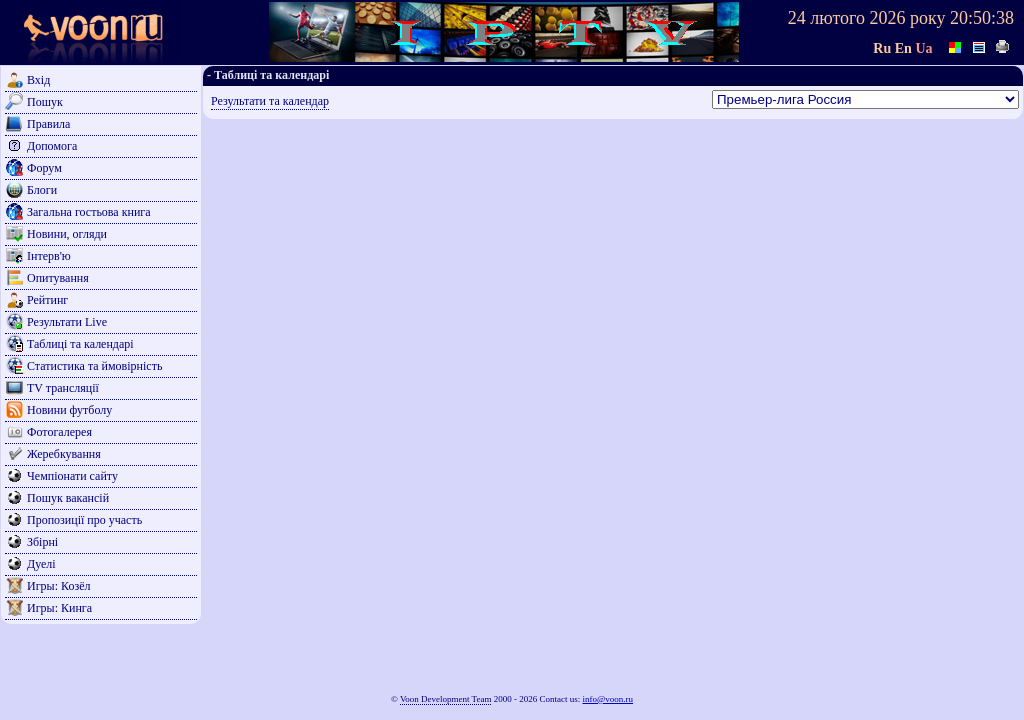 This screenshot has height=720, width=1024. What do you see at coordinates (446, 699) in the screenshot?
I see `Voon Development Team` at bounding box center [446, 699].